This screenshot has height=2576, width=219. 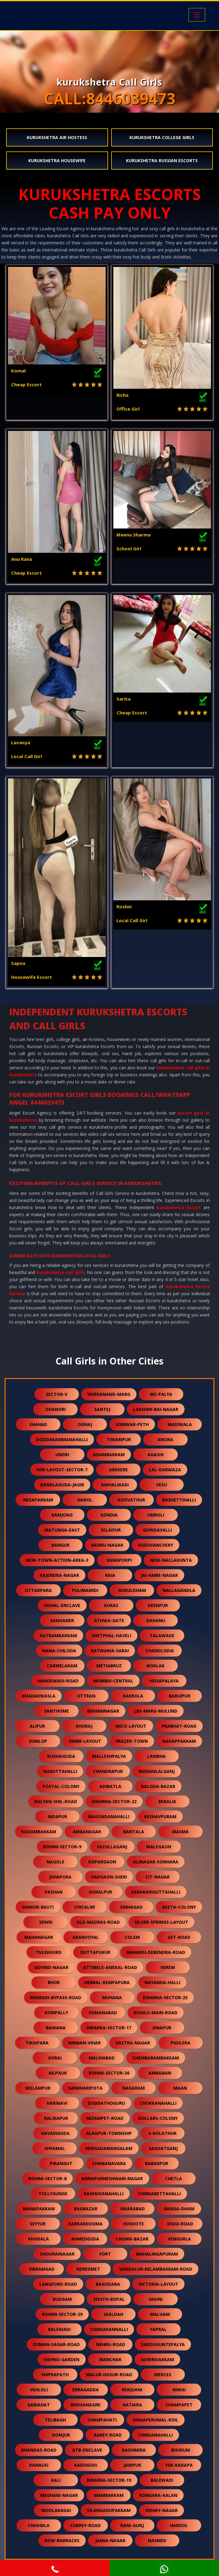 What do you see at coordinates (155, 1862) in the screenshot?
I see `alinagar-sonhara` at bounding box center [155, 1862].